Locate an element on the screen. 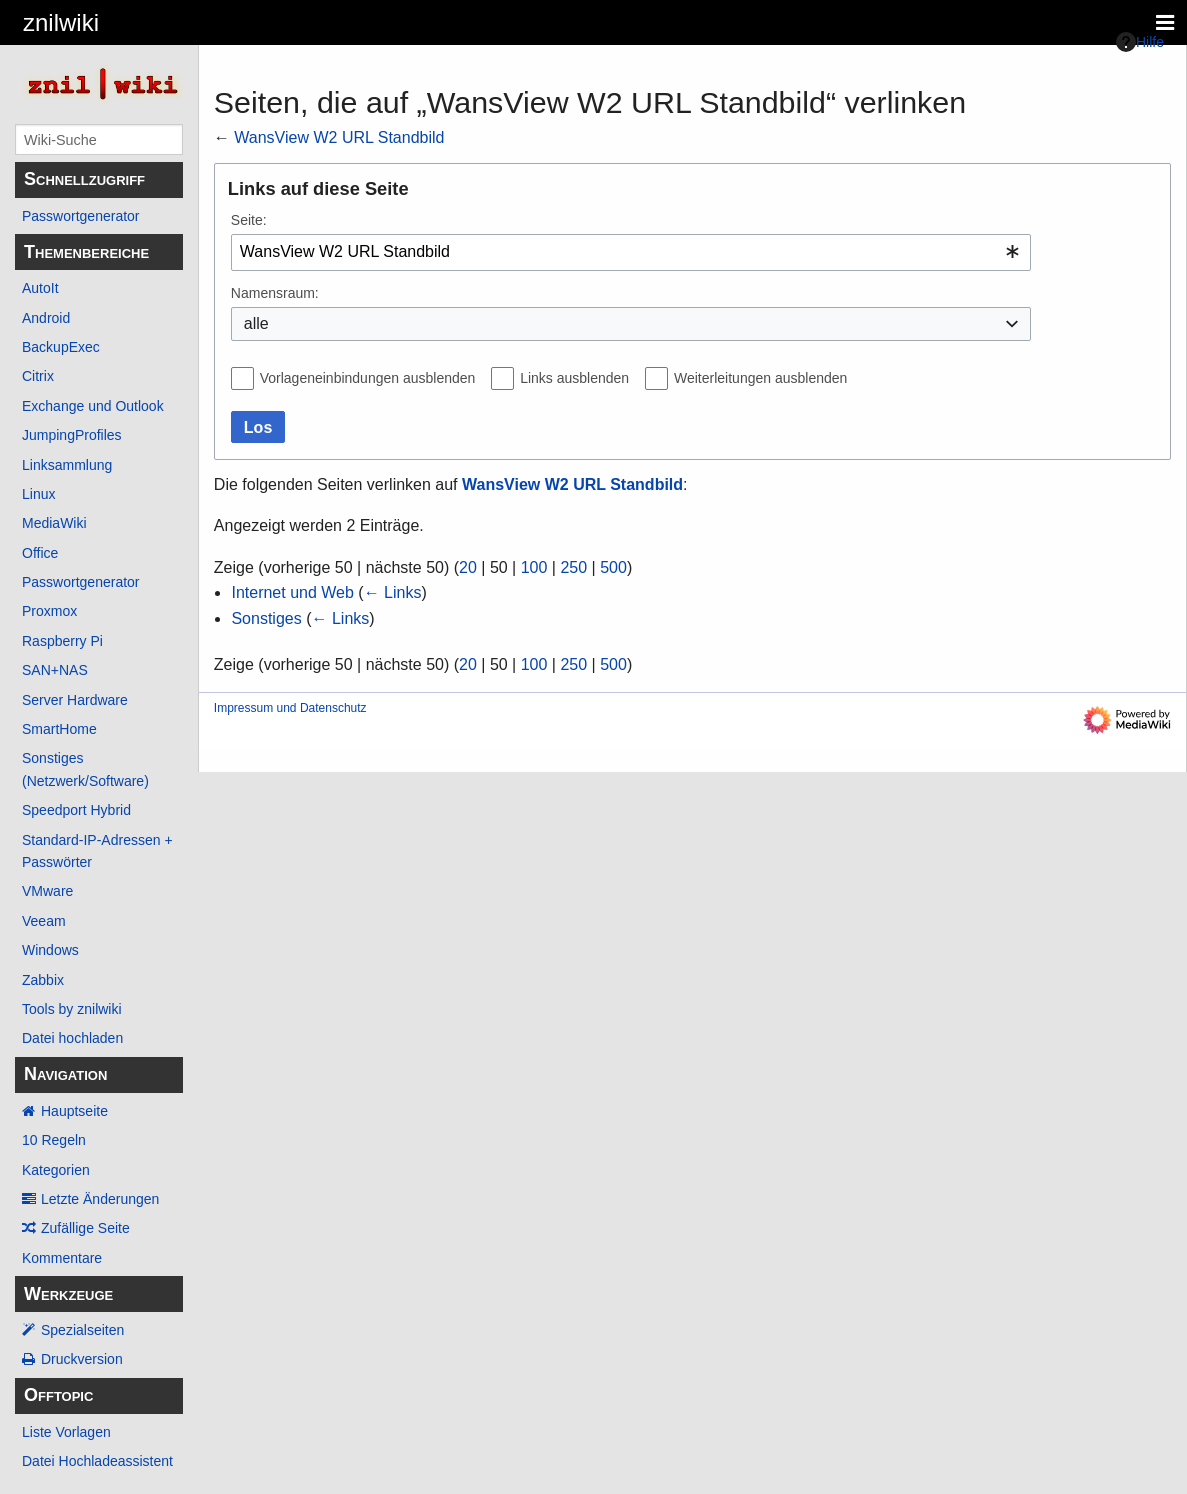 The width and height of the screenshot is (1187, 1494). Zufällige Seite is located at coordinates (85, 1228).